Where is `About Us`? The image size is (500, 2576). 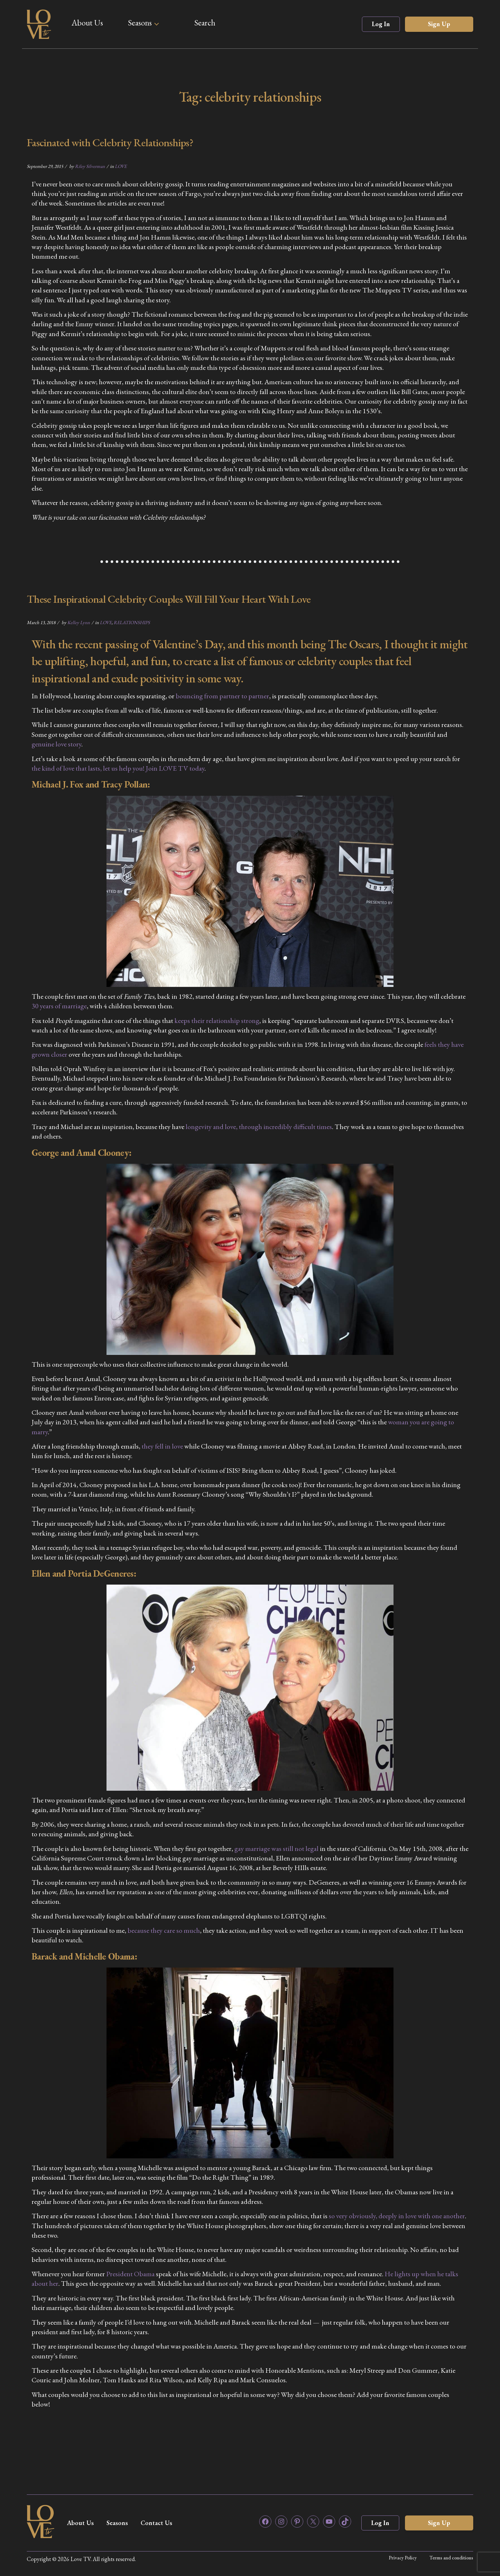
About Us is located at coordinates (87, 22).